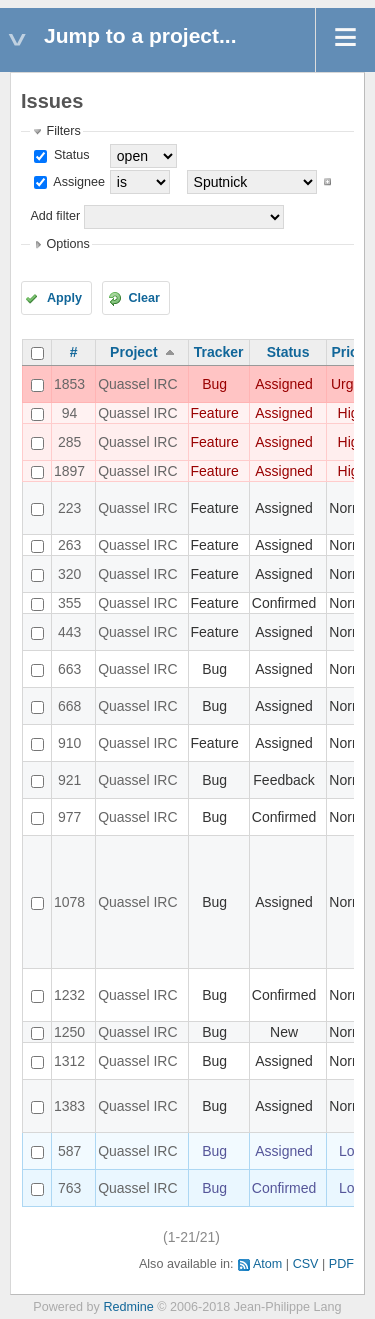 This screenshot has width=375, height=1319. Describe the element at coordinates (144, 298) in the screenshot. I see `Clear` at that location.